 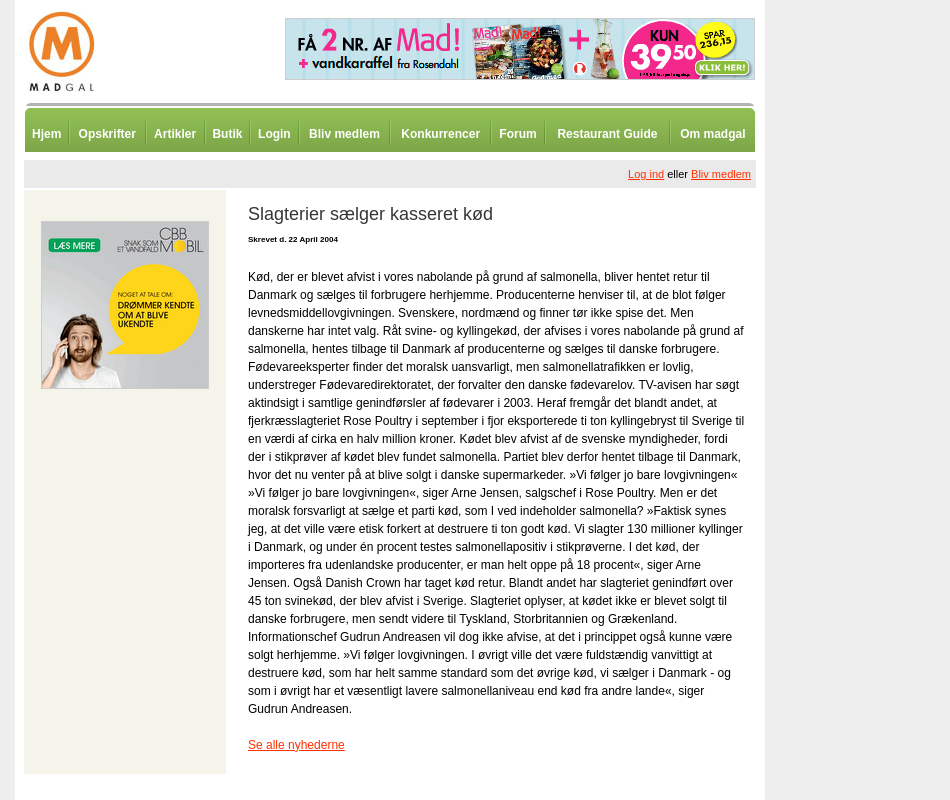 I want to click on Se alle nyhederne, so click(x=296, y=745).